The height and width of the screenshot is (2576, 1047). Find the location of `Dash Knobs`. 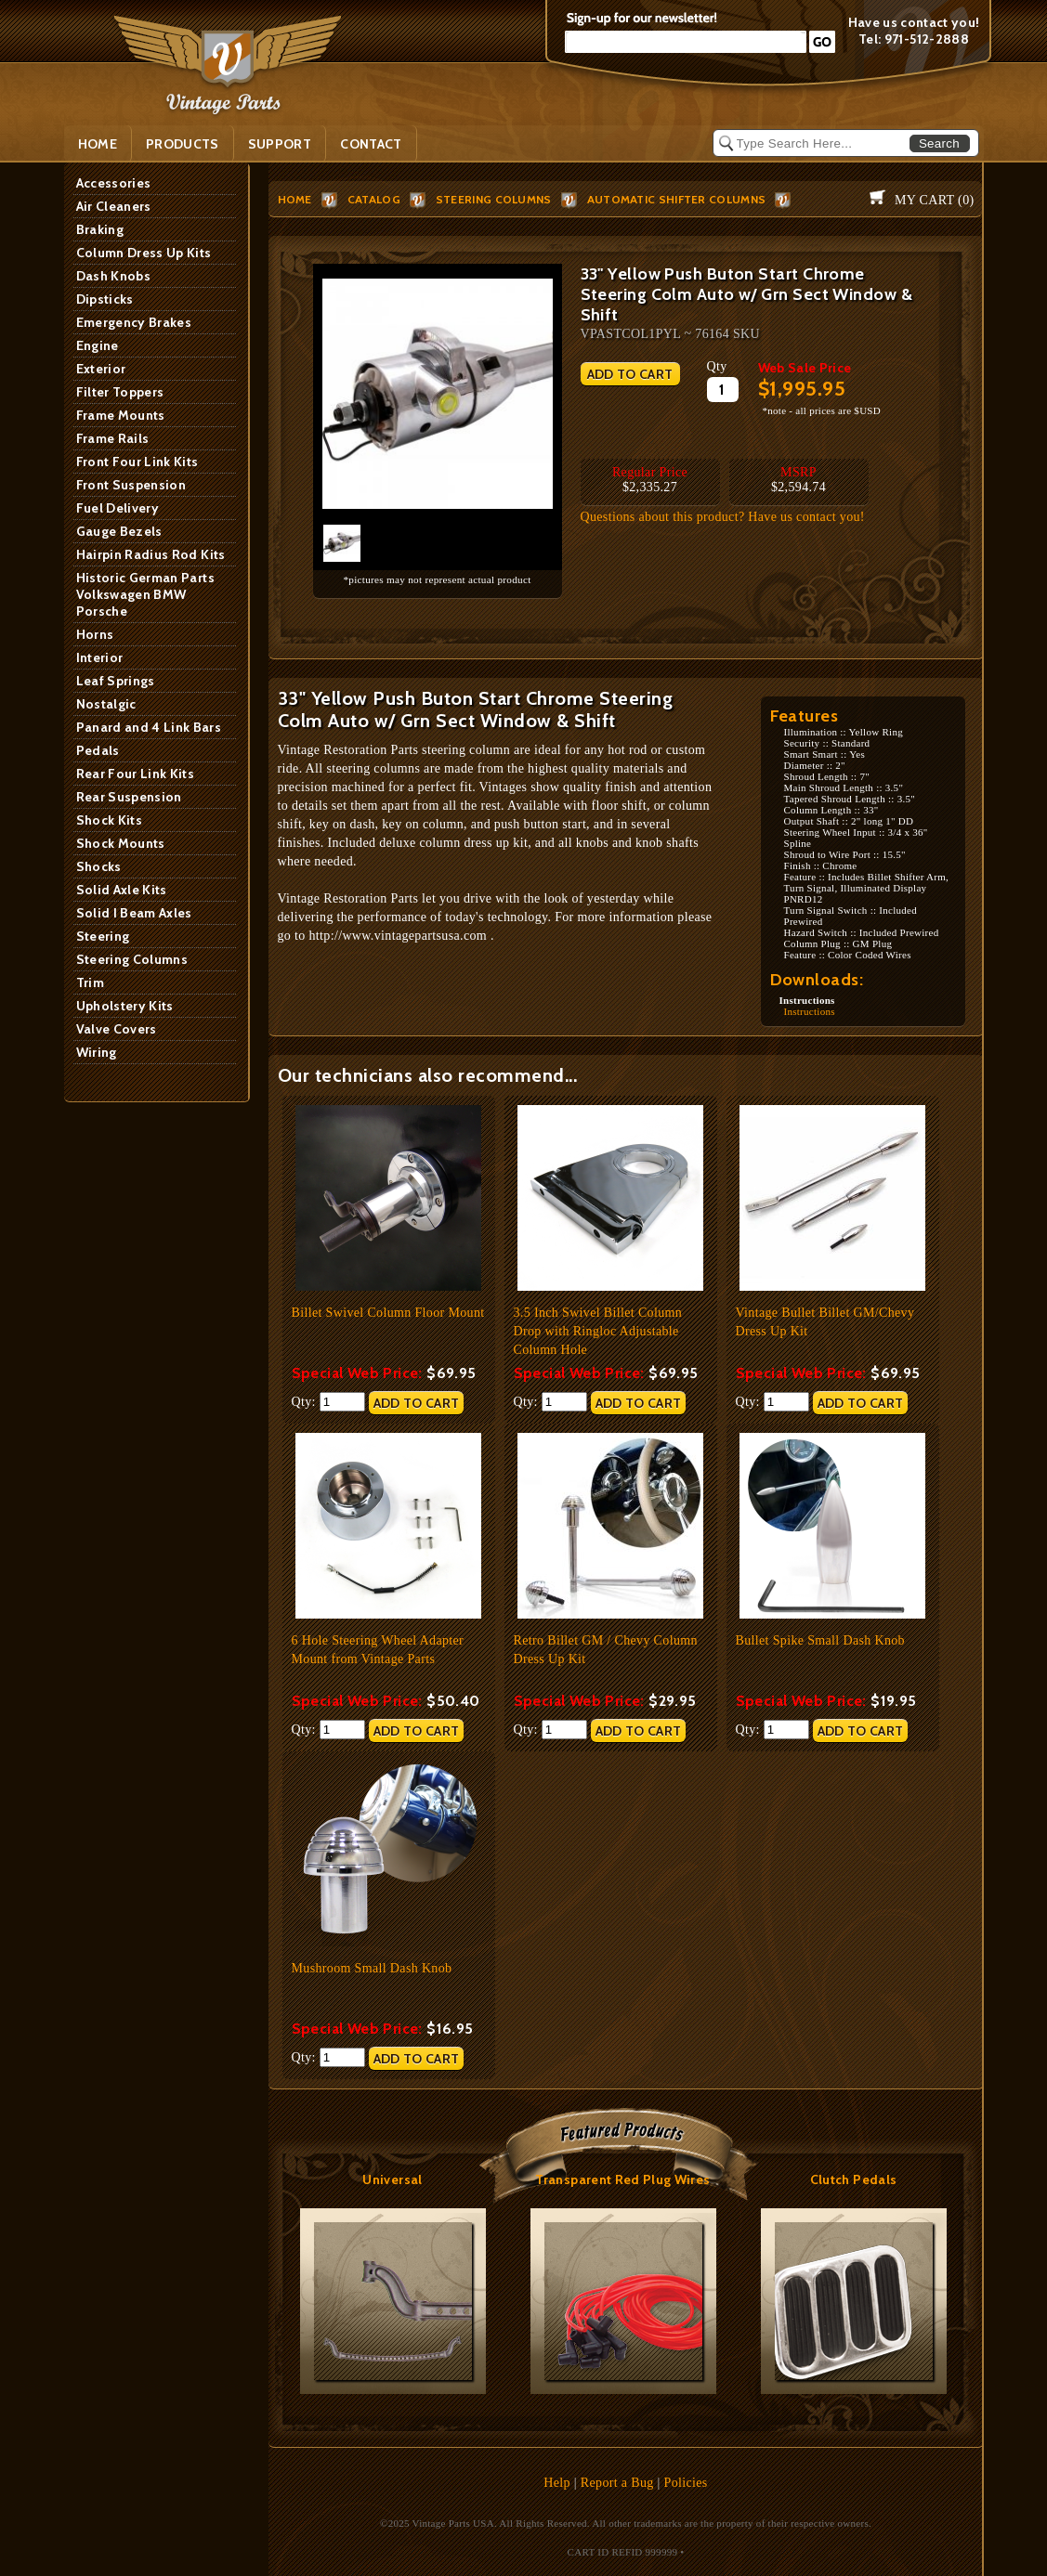

Dash Knobs is located at coordinates (113, 275).